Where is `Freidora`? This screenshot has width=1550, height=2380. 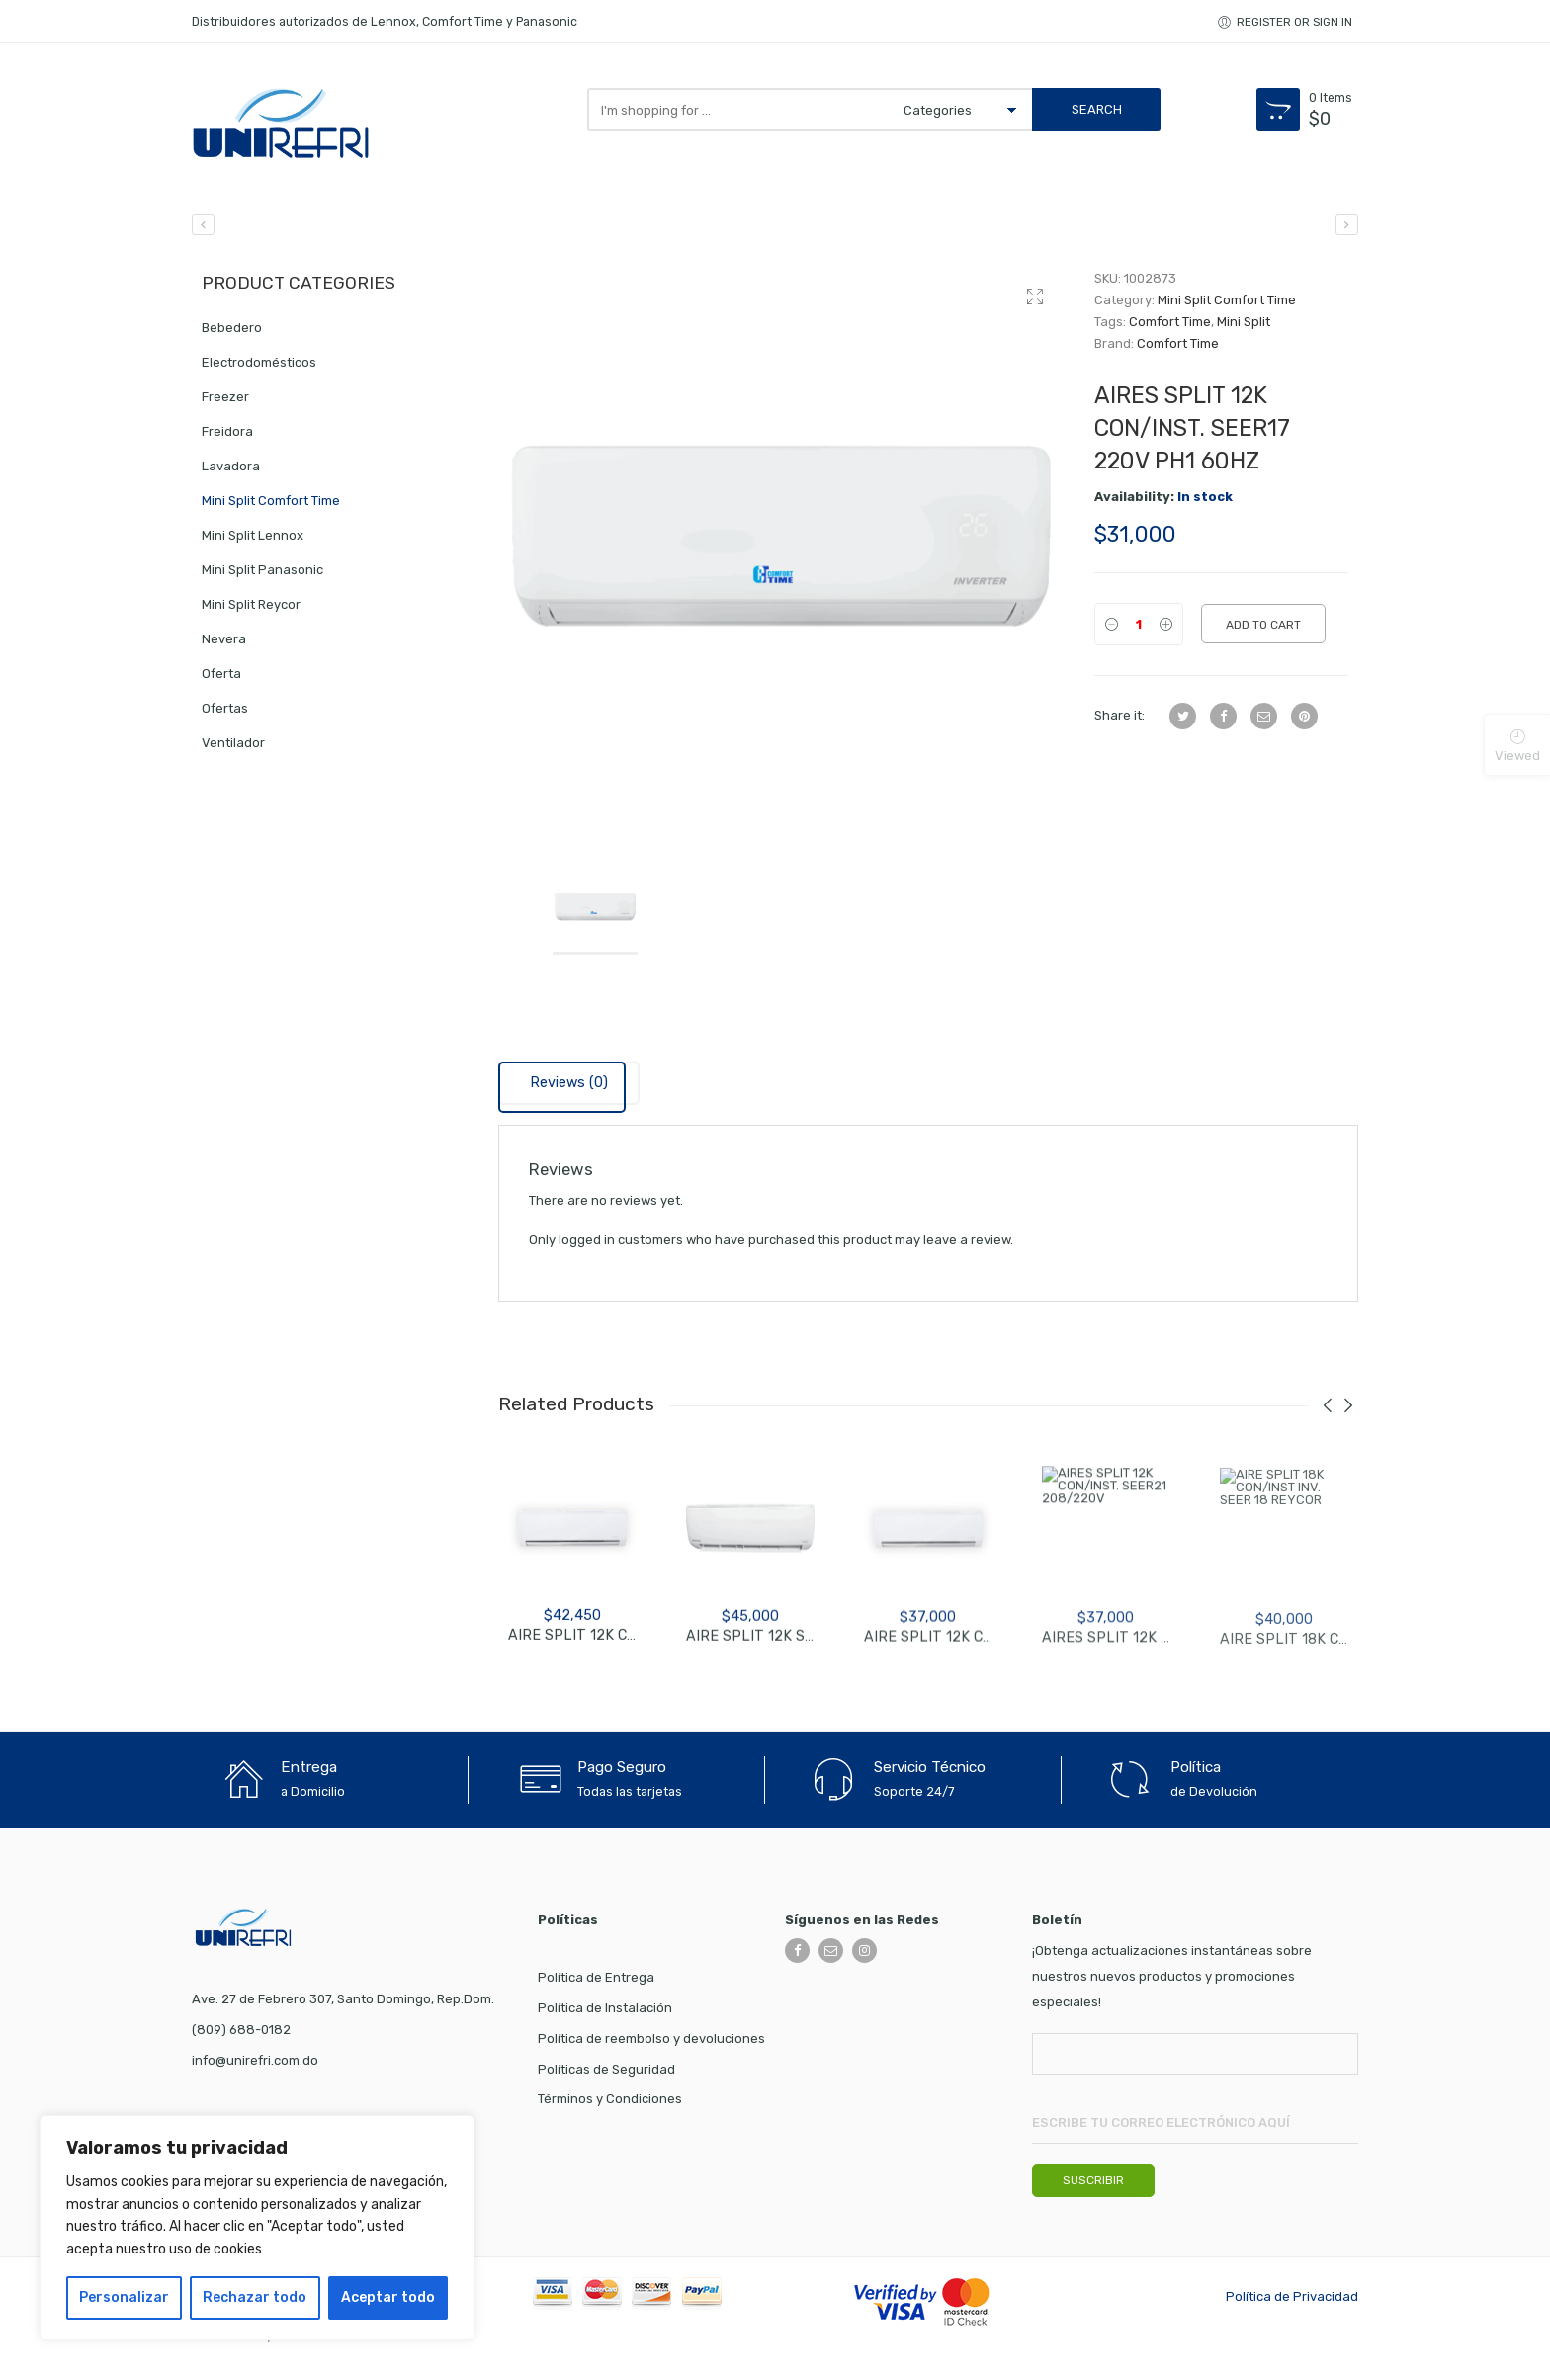
Freidora is located at coordinates (227, 437).